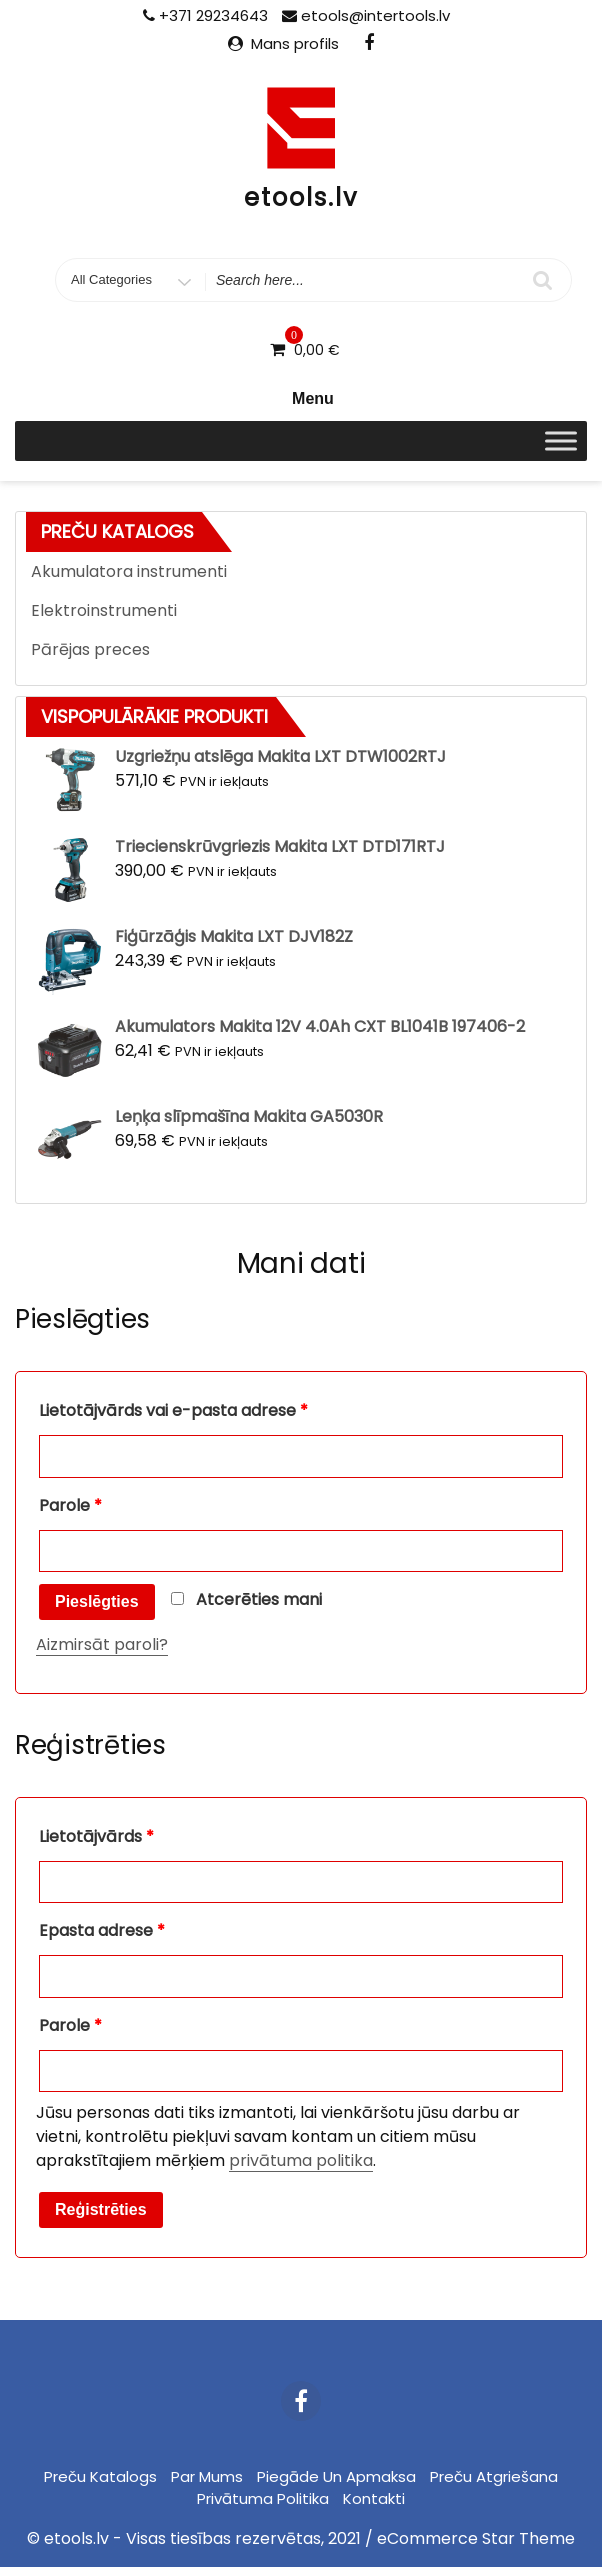  What do you see at coordinates (295, 43) in the screenshot?
I see `Mans profils` at bounding box center [295, 43].